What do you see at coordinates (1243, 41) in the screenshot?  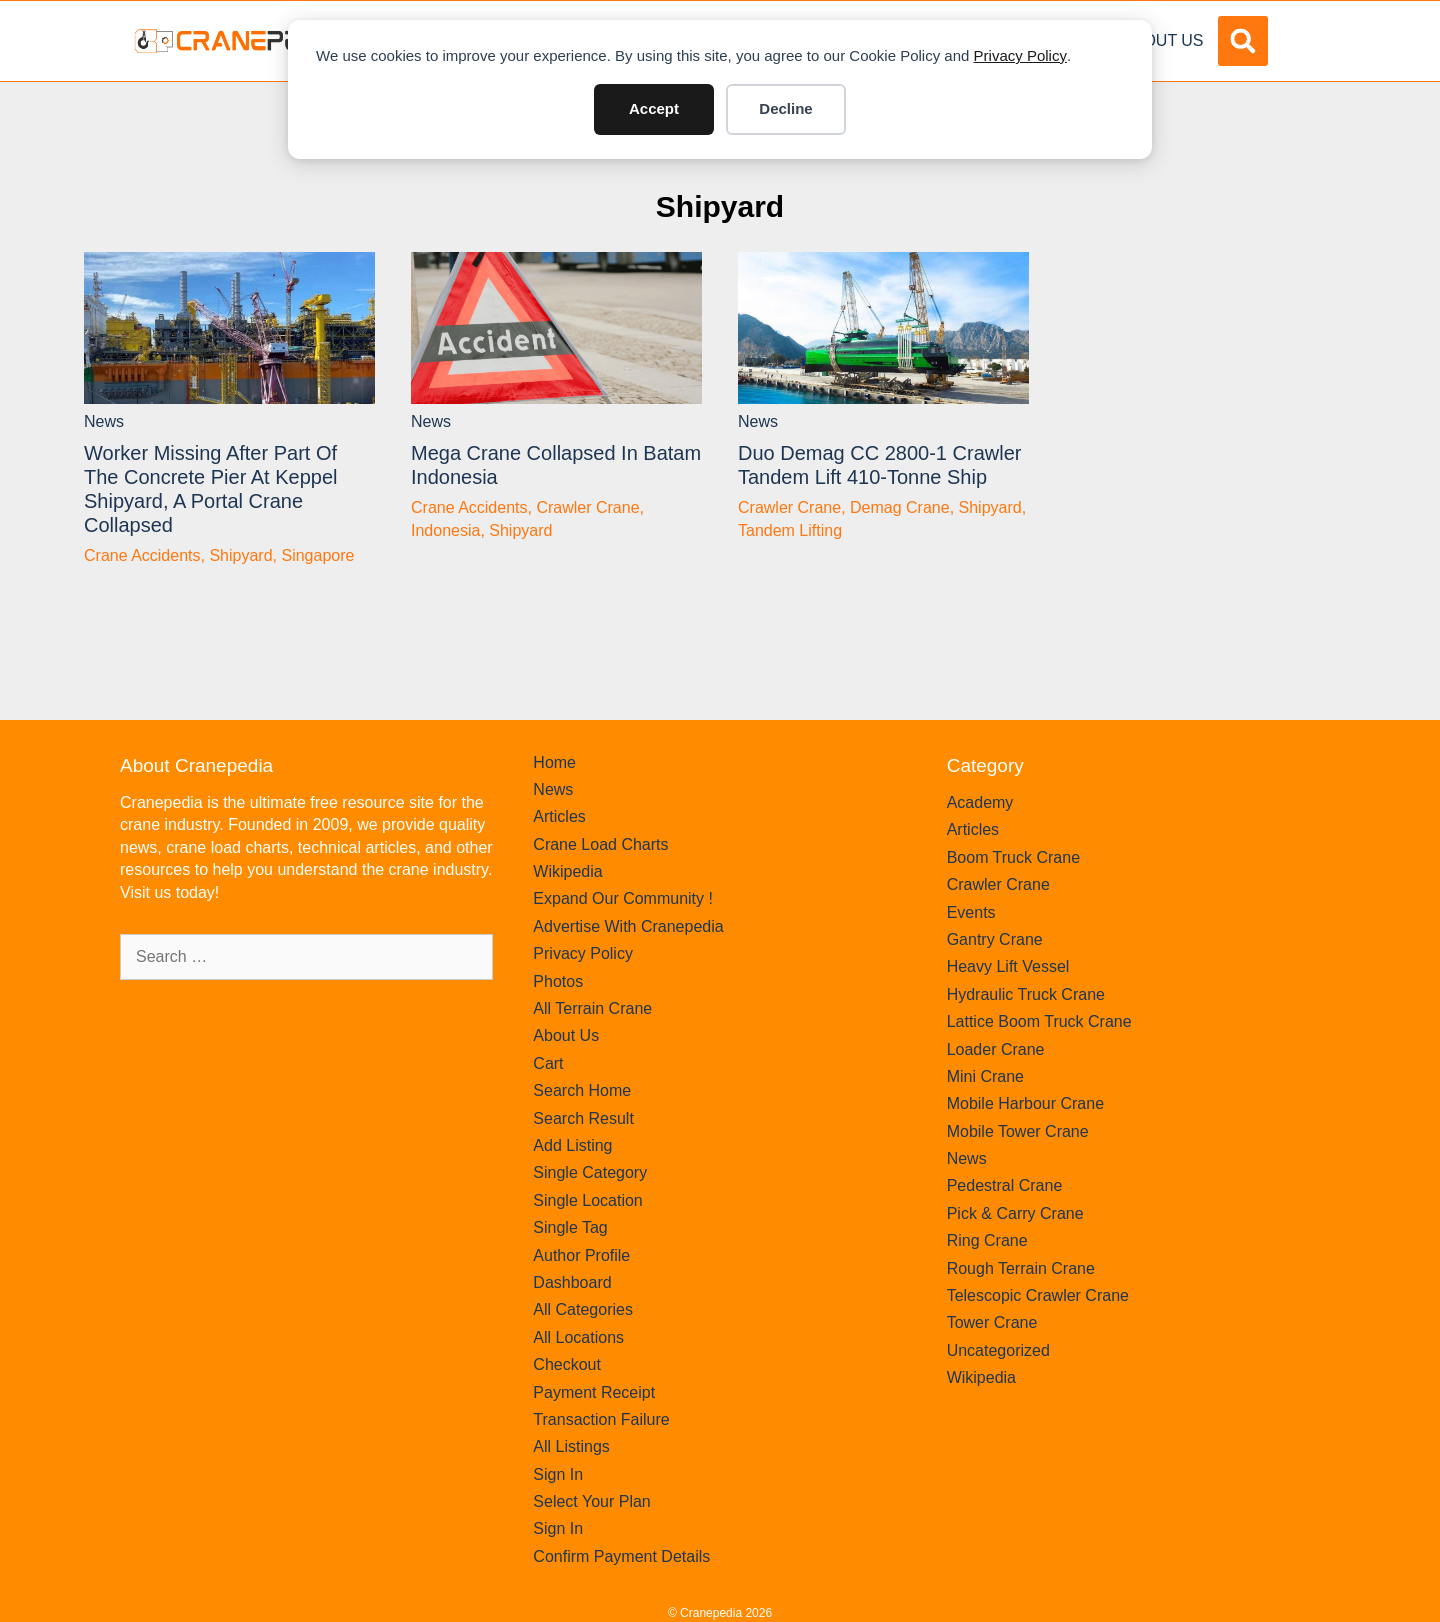 I see `[button]` at bounding box center [1243, 41].